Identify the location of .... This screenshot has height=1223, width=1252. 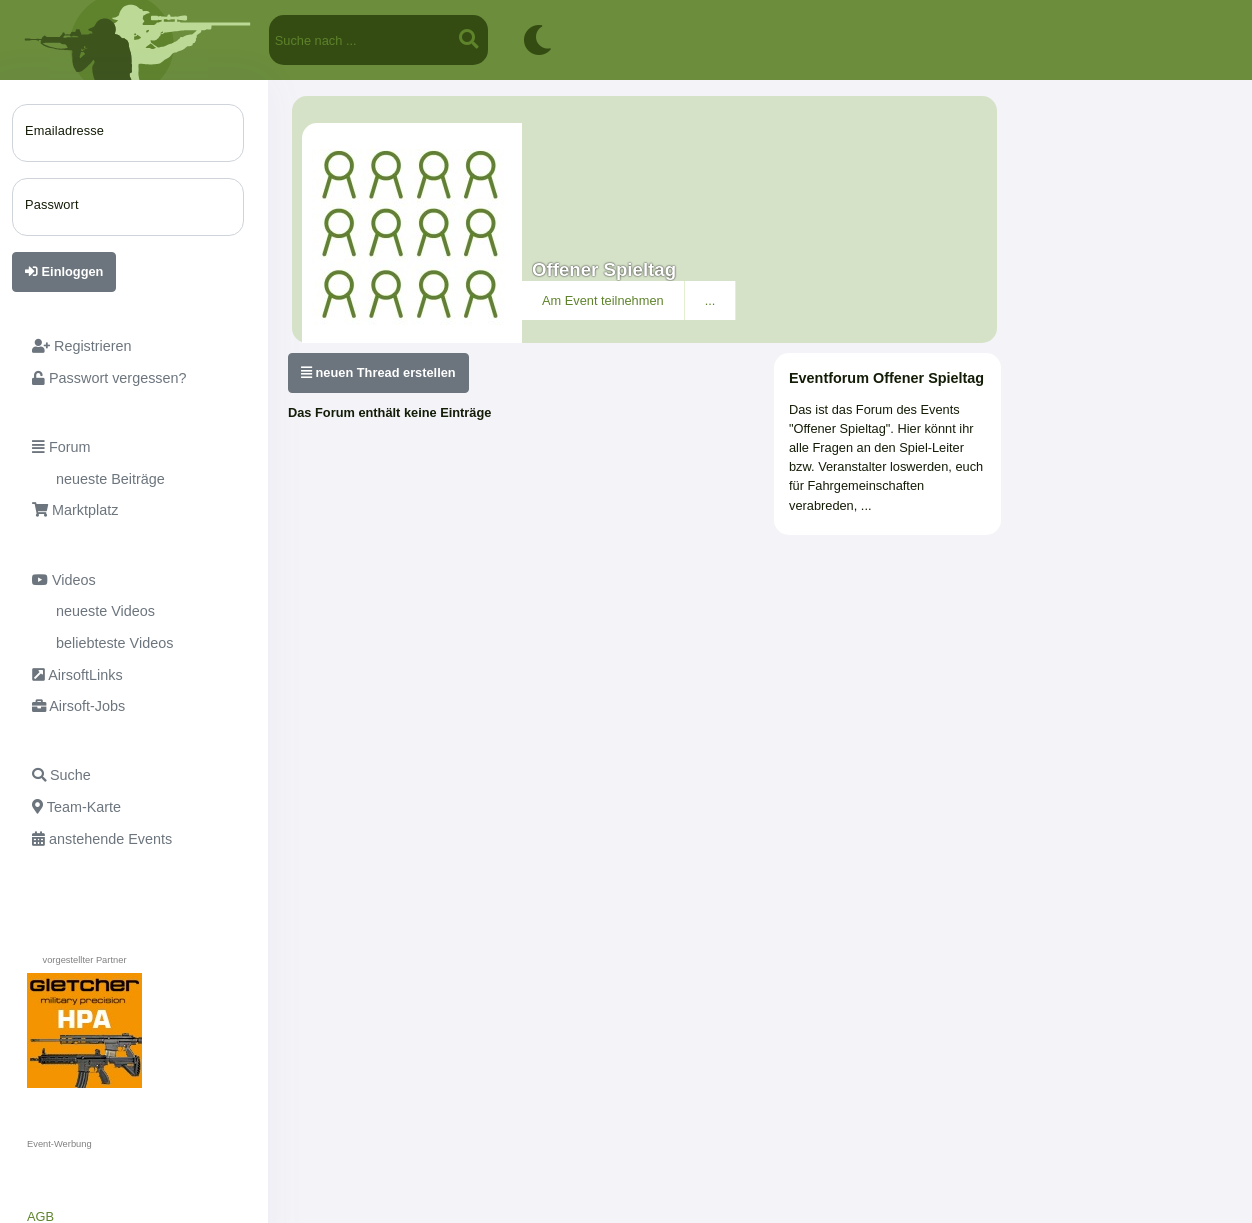
(710, 300).